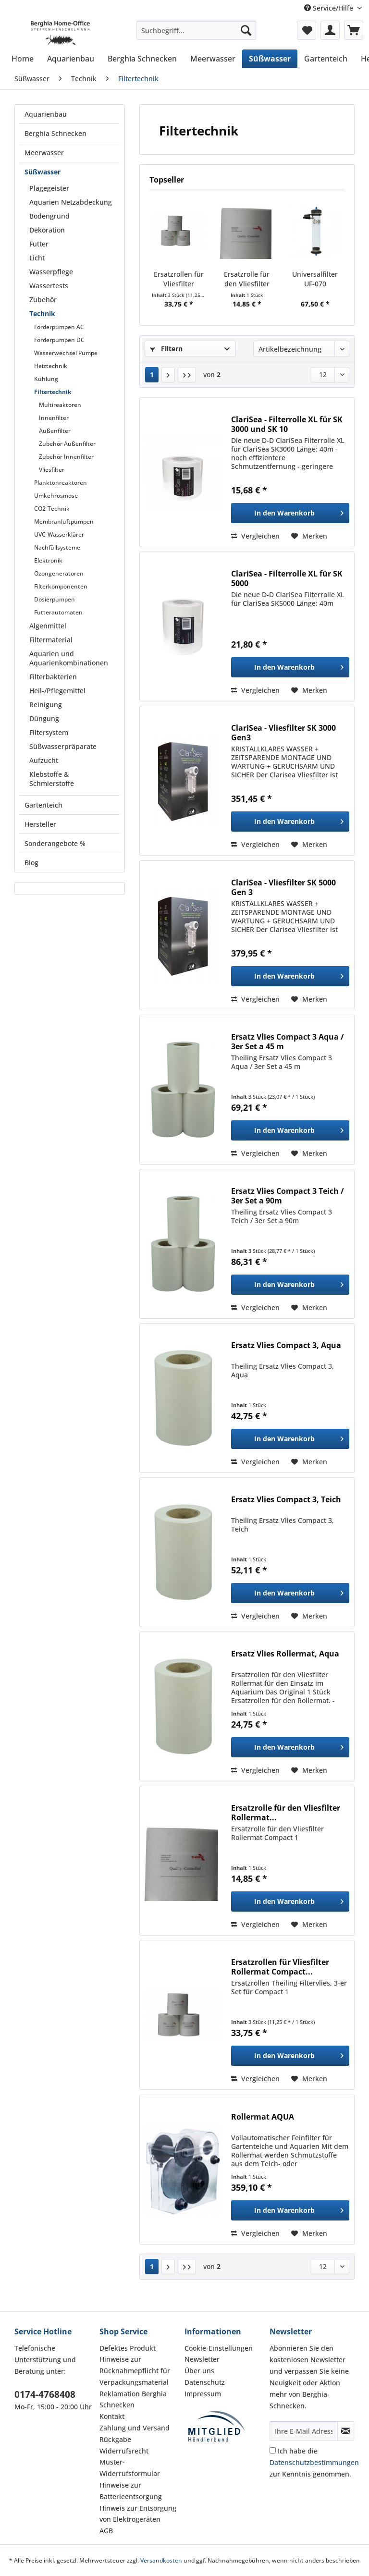 Image resolution: width=369 pixels, height=2576 pixels. What do you see at coordinates (43, 760) in the screenshot?
I see `Aufzucht` at bounding box center [43, 760].